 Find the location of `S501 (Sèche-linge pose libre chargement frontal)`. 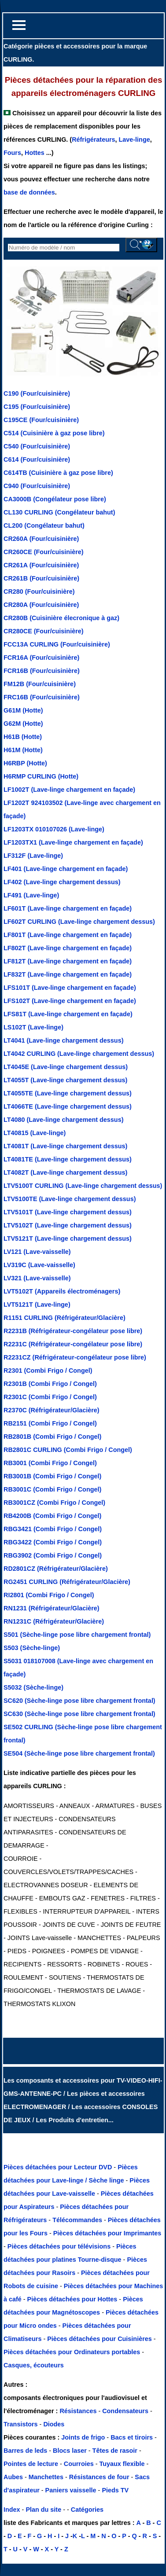

S501 (Sèche-linge pose libre chargement frontal) is located at coordinates (77, 1634).